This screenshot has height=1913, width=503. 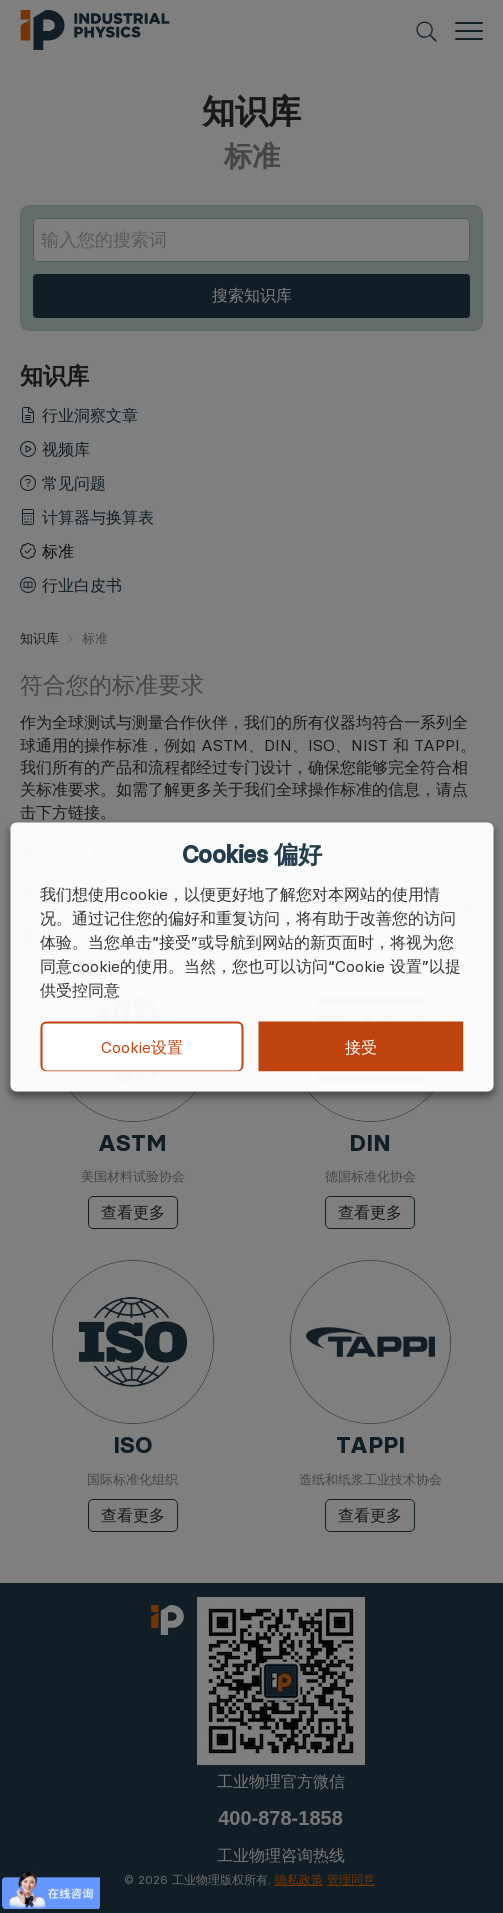 I want to click on Cookie设置 [button], so click(x=142, y=1047).